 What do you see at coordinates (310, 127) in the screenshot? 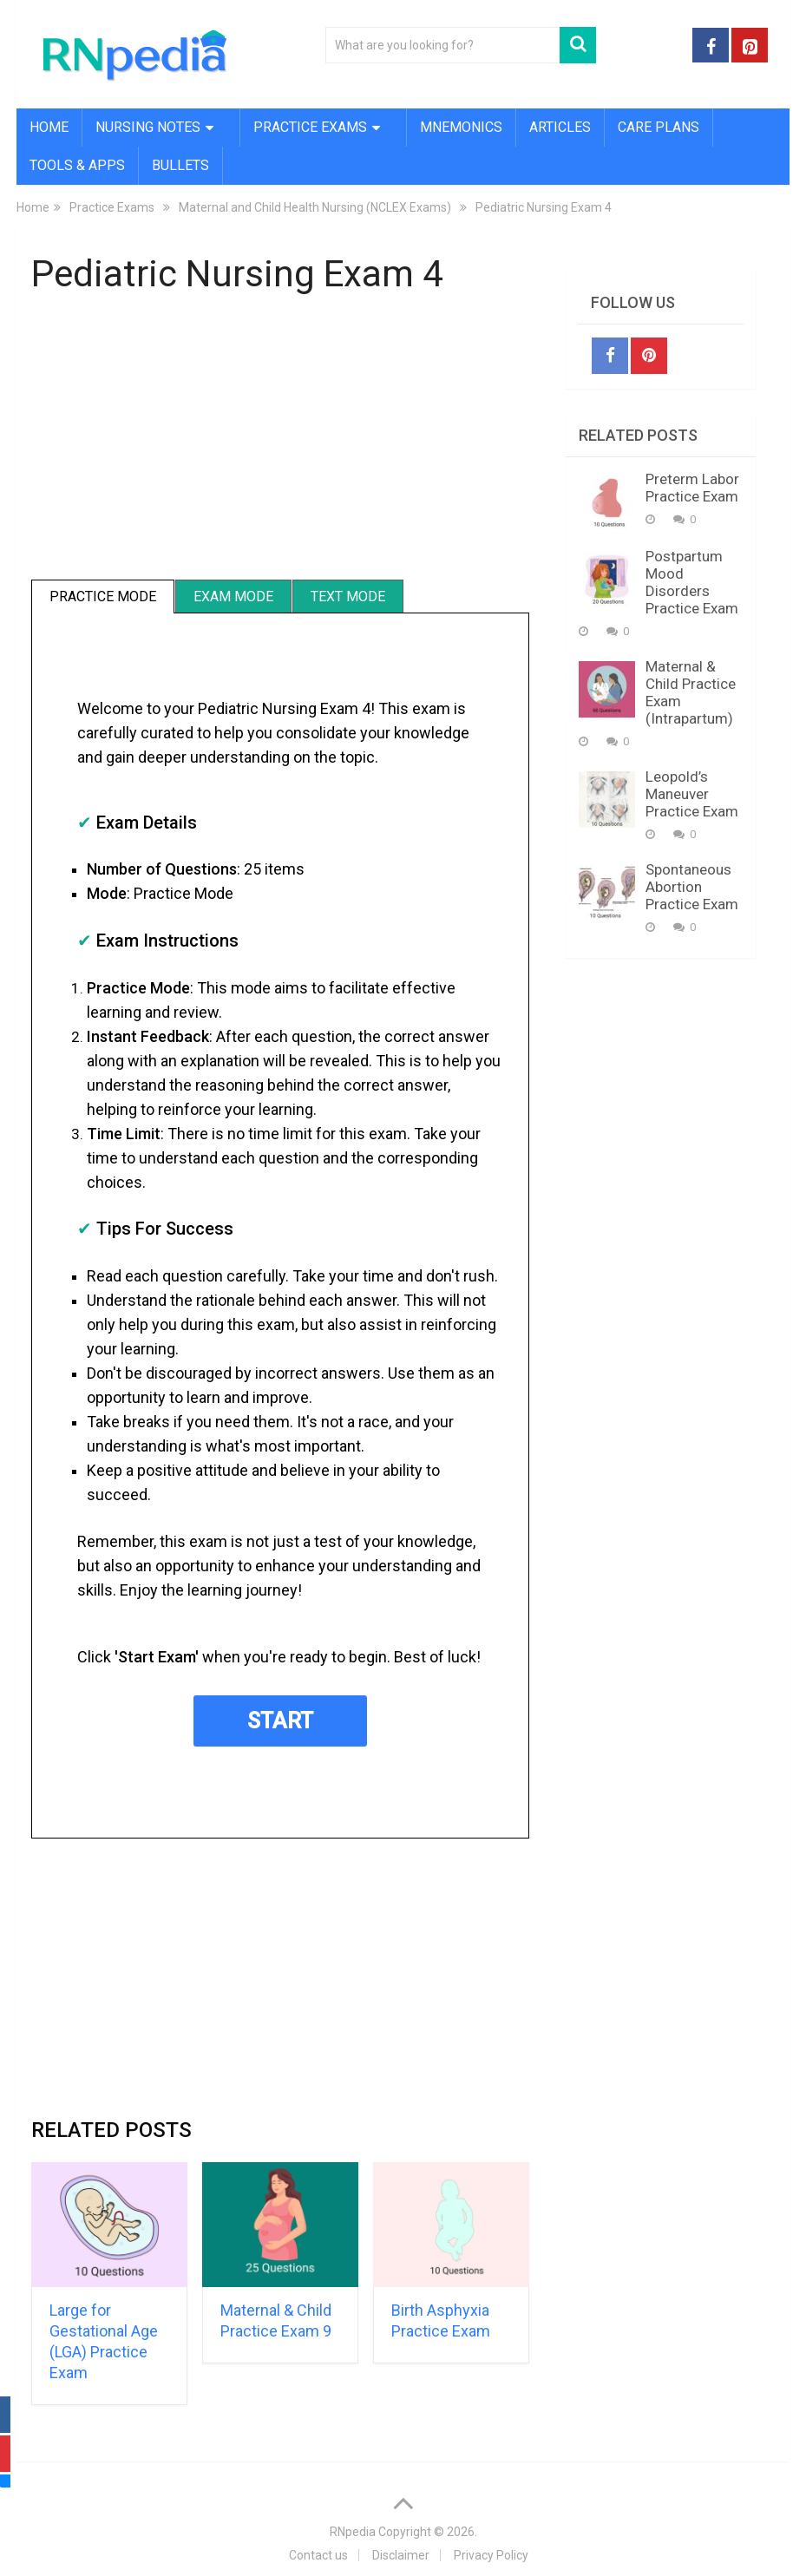
I see `Practice Exams` at bounding box center [310, 127].